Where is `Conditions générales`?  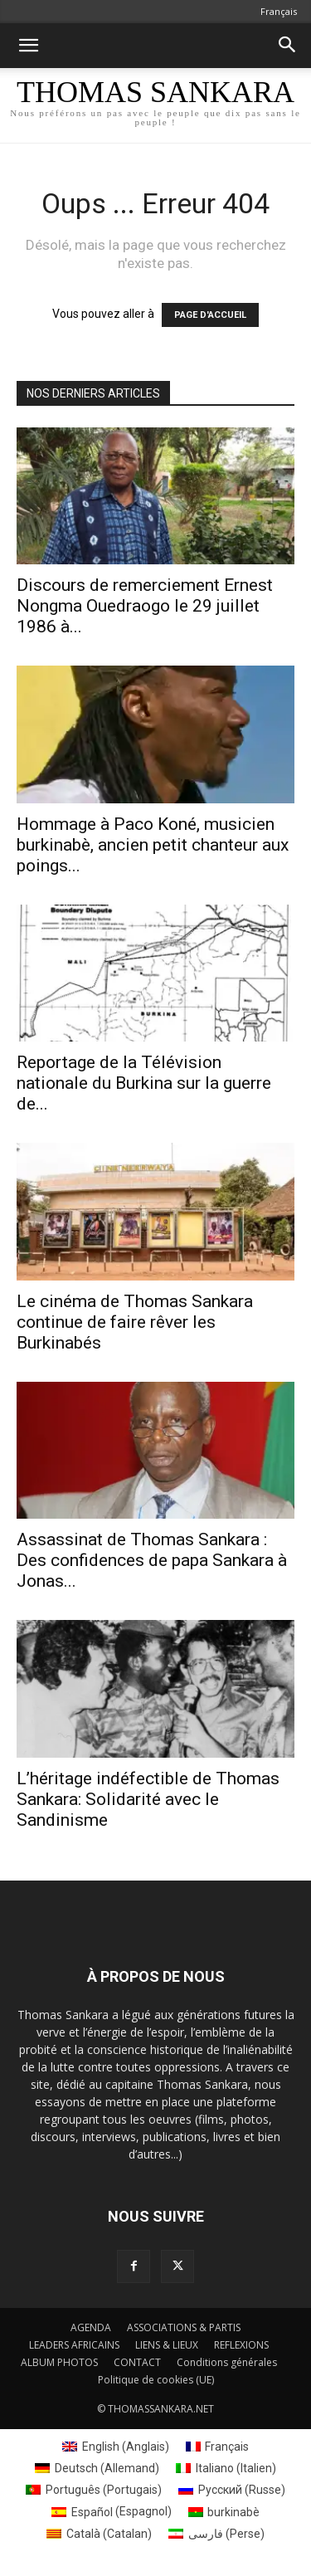
Conditions générales is located at coordinates (227, 2362).